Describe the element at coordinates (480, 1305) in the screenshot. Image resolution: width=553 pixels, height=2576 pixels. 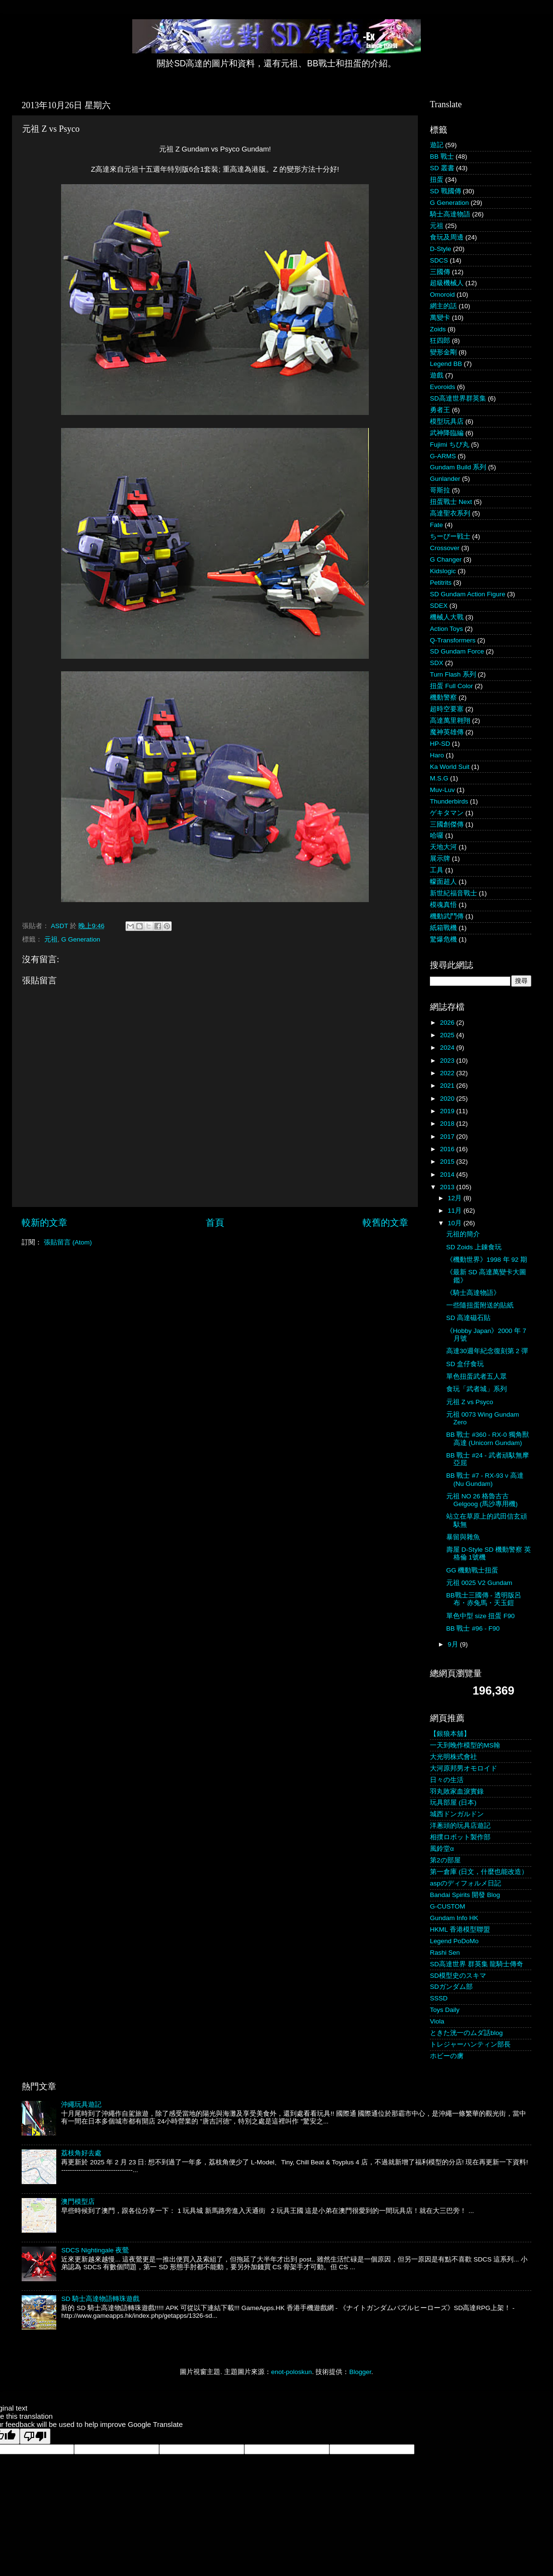
I see `一些隨扭蛋附送的貼紙` at that location.